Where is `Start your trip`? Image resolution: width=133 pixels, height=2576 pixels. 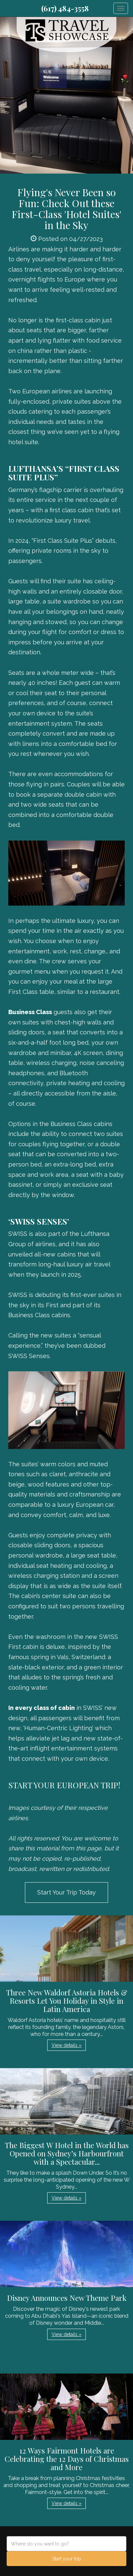 Start your trip is located at coordinates (66, 2558).